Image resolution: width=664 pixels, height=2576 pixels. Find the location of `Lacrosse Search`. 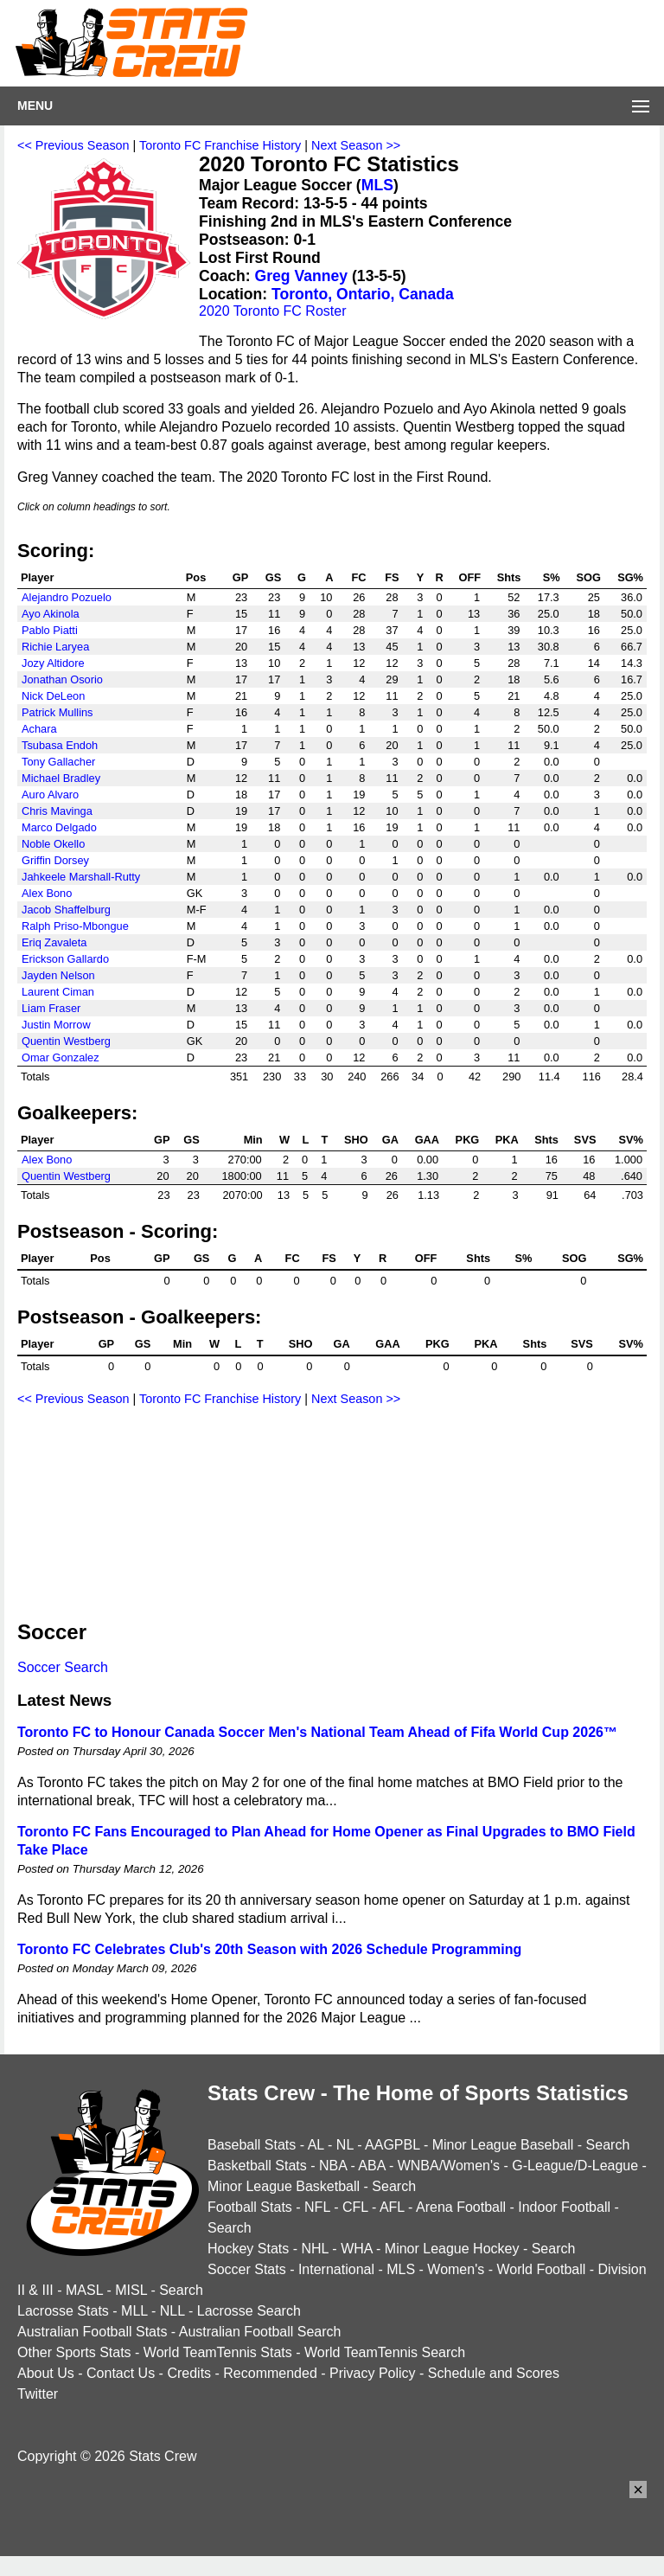

Lacrosse Search is located at coordinates (249, 2311).